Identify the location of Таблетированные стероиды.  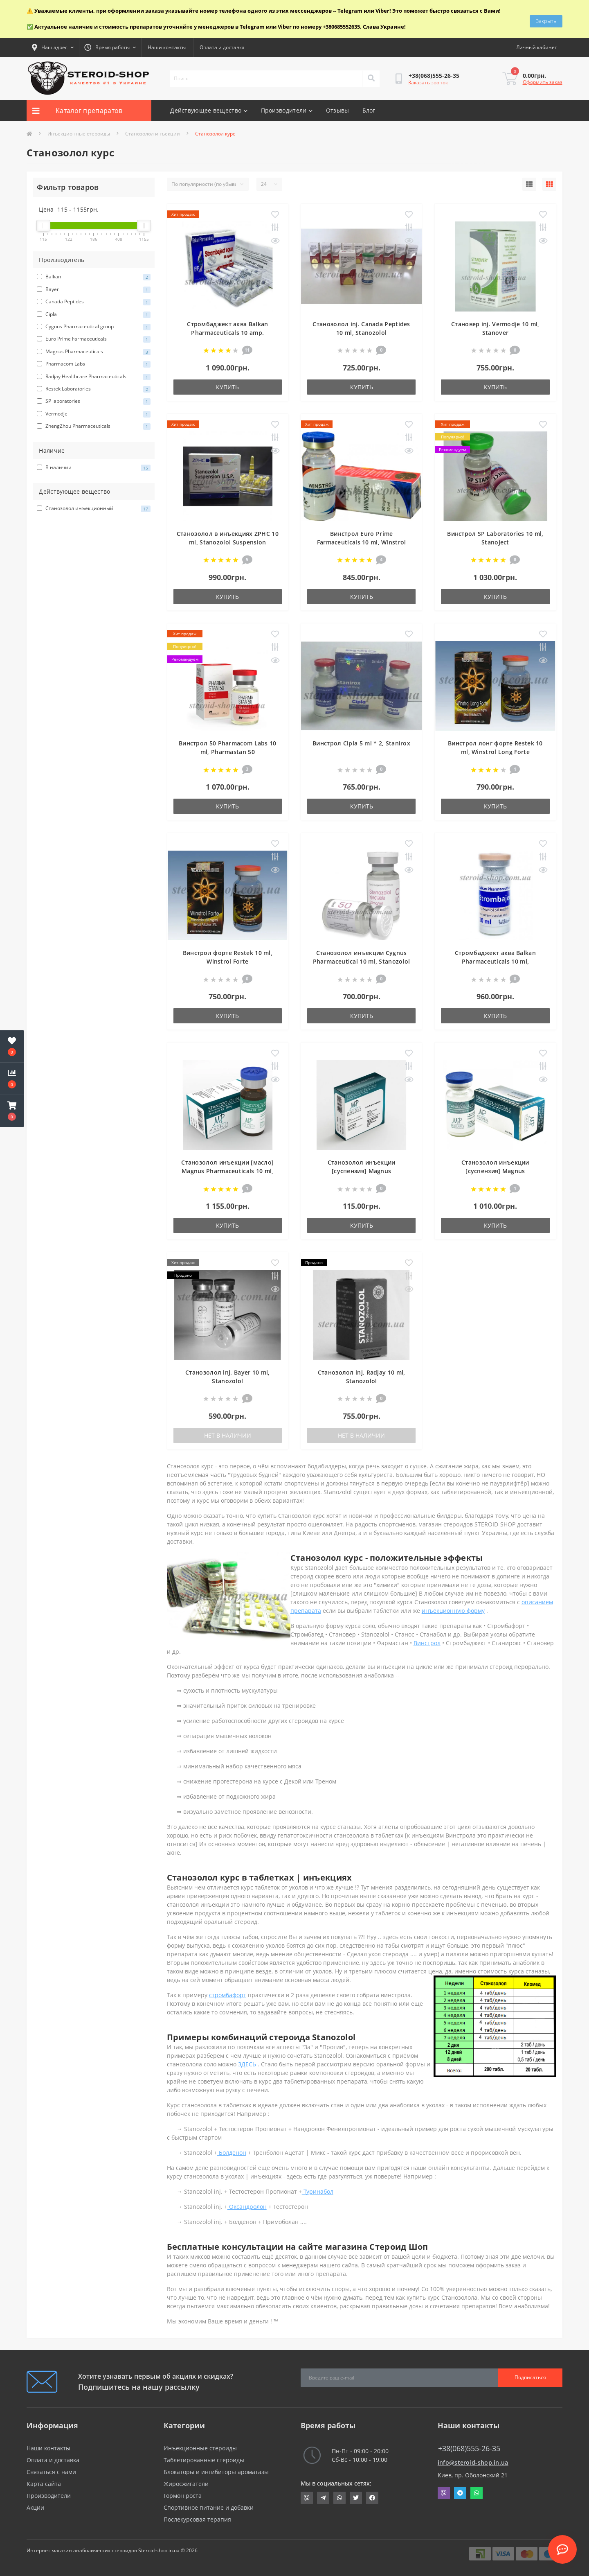
(204, 2460).